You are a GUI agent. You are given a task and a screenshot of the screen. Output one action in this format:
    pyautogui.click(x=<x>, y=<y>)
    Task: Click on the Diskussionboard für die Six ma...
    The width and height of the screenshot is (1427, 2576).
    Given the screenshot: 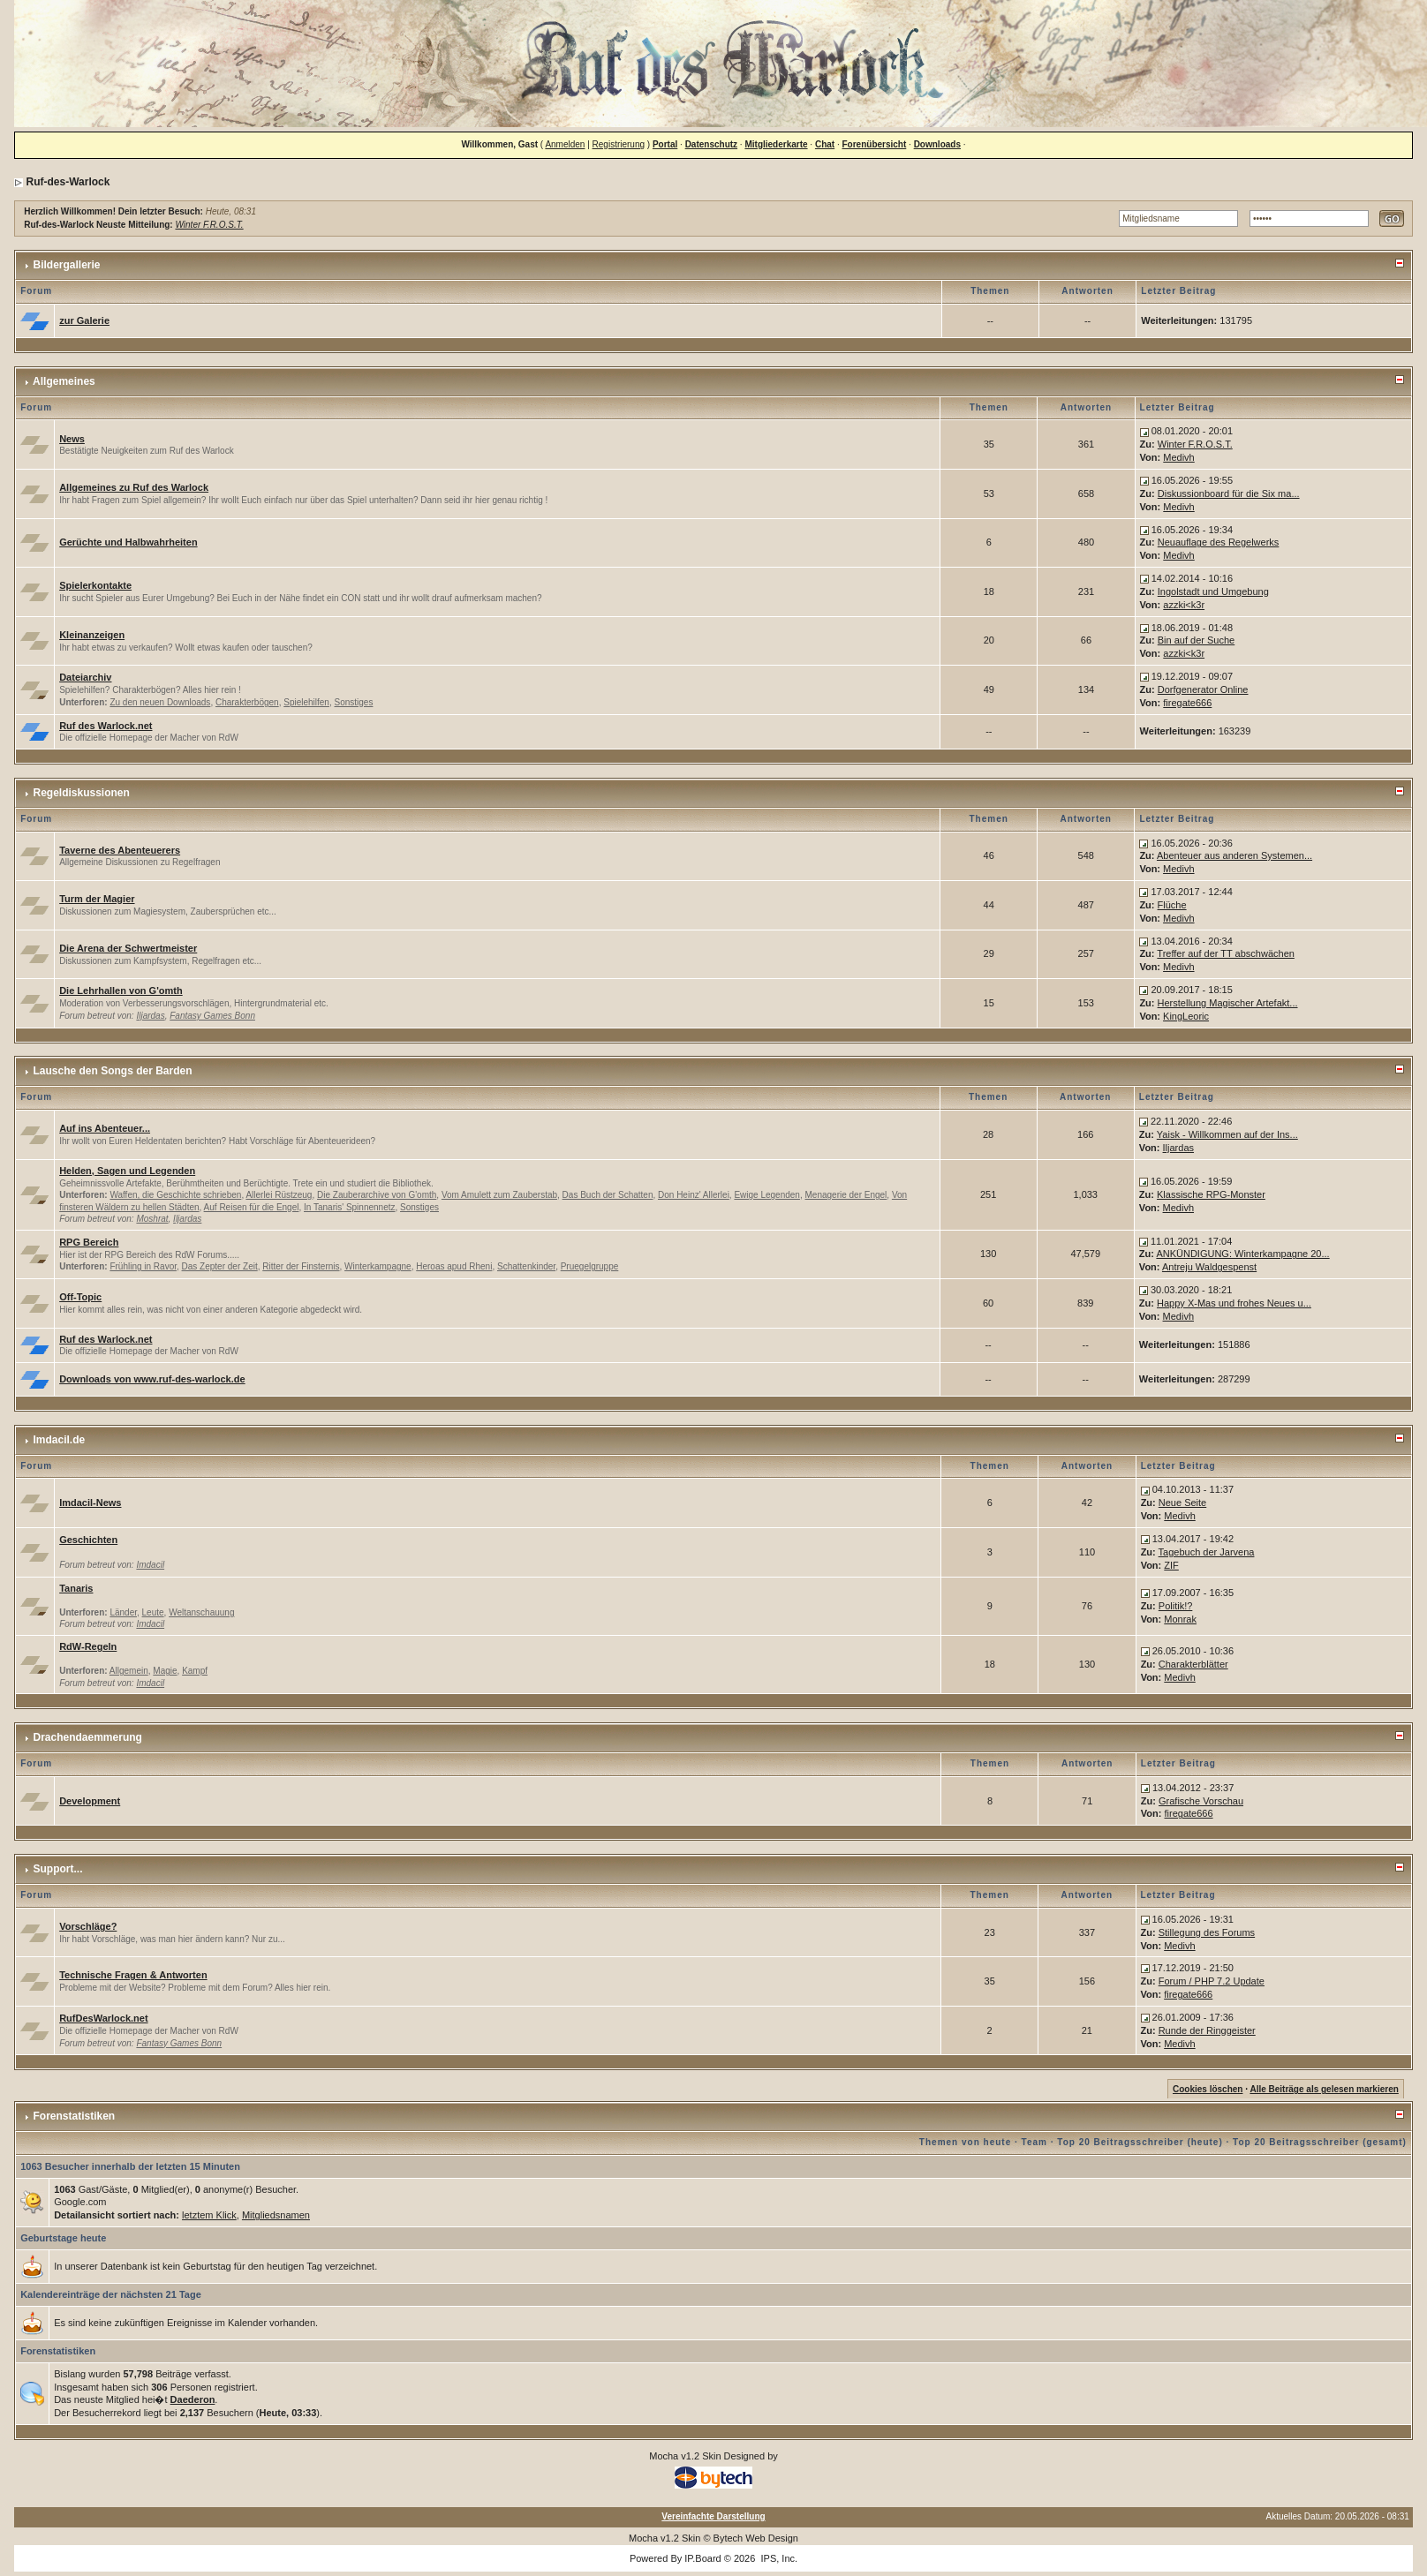 What is the action you would take?
    pyautogui.click(x=1229, y=493)
    